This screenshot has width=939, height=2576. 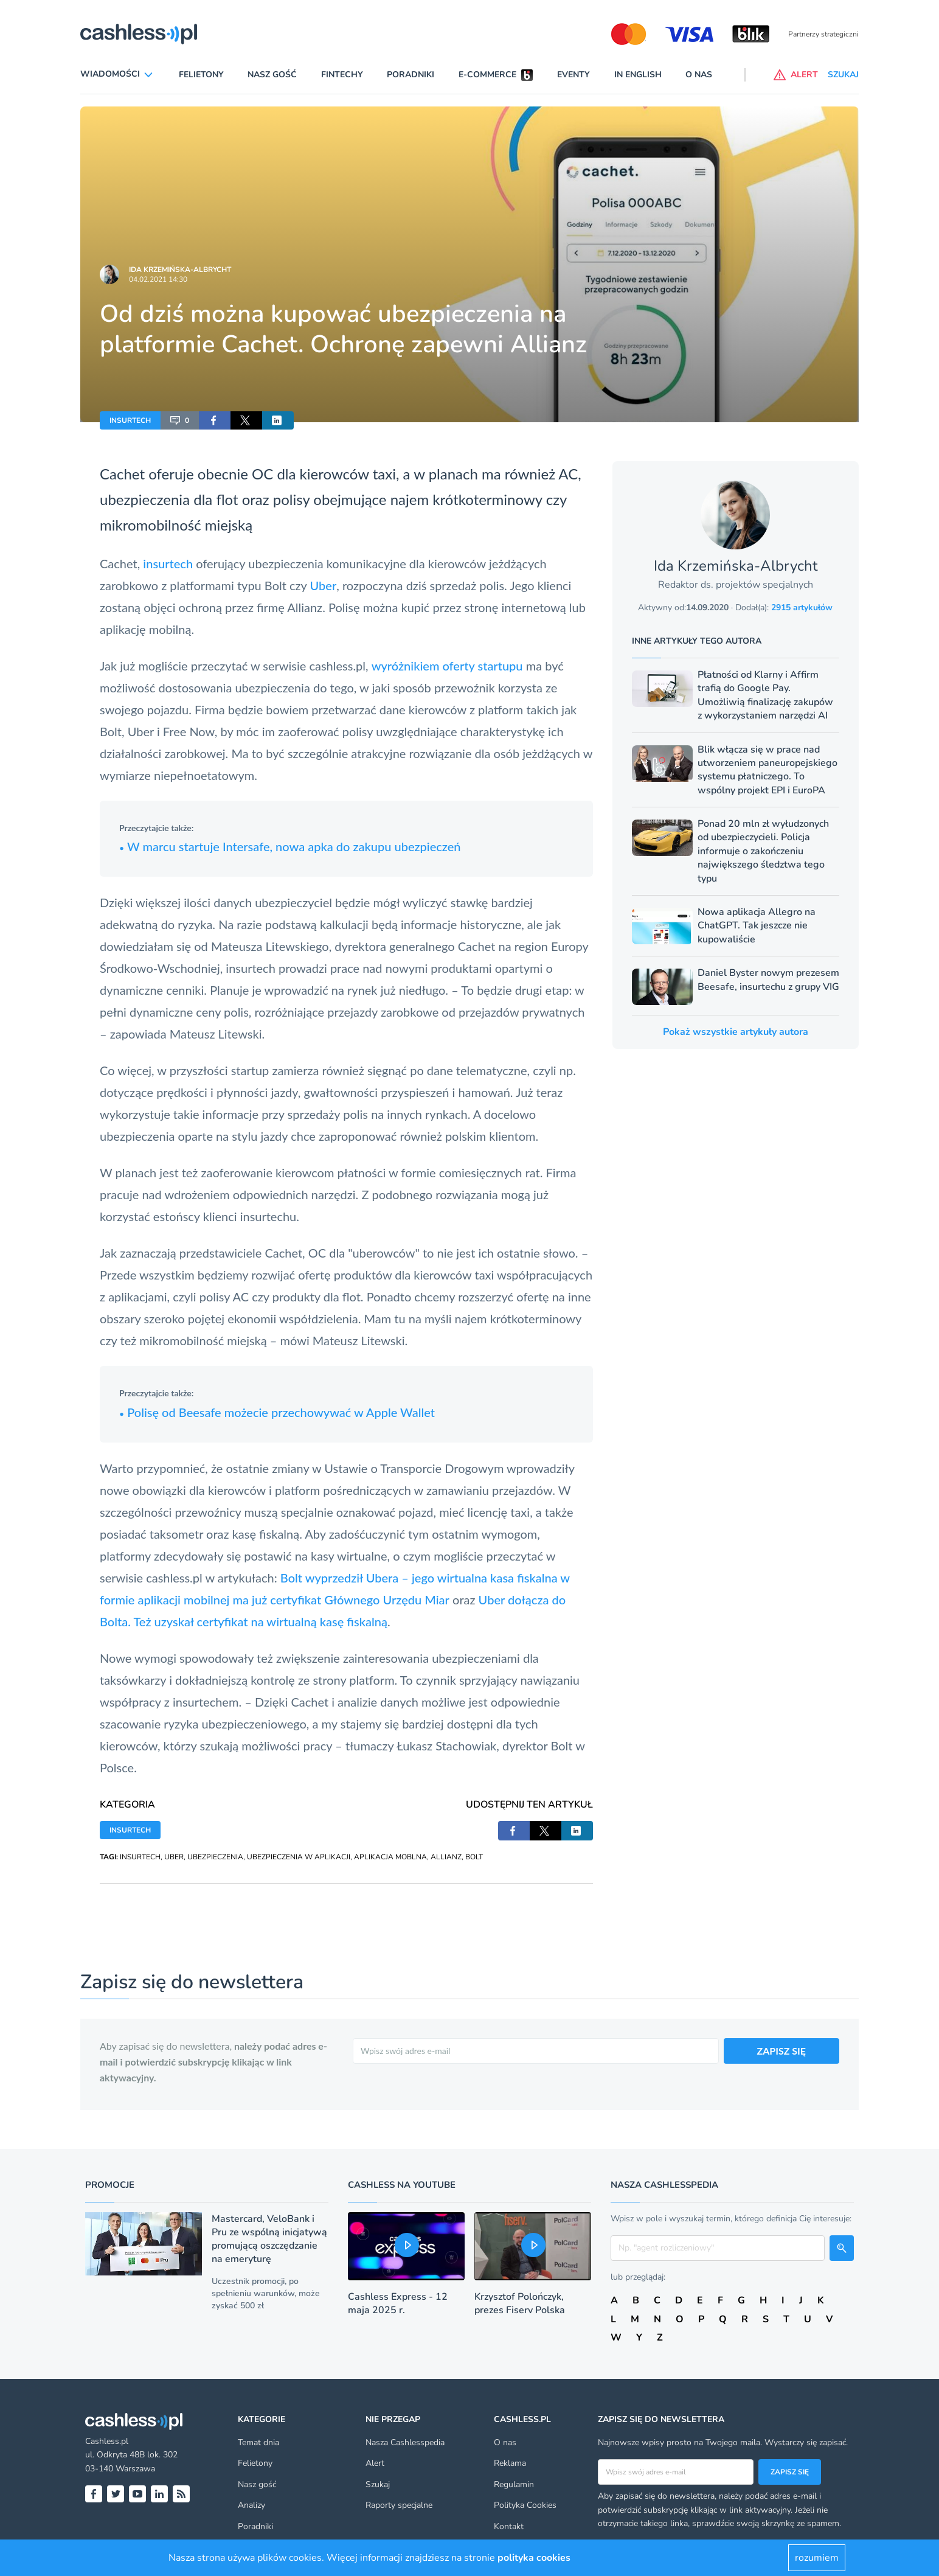 I want to click on 2915 artykułów, so click(x=802, y=607).